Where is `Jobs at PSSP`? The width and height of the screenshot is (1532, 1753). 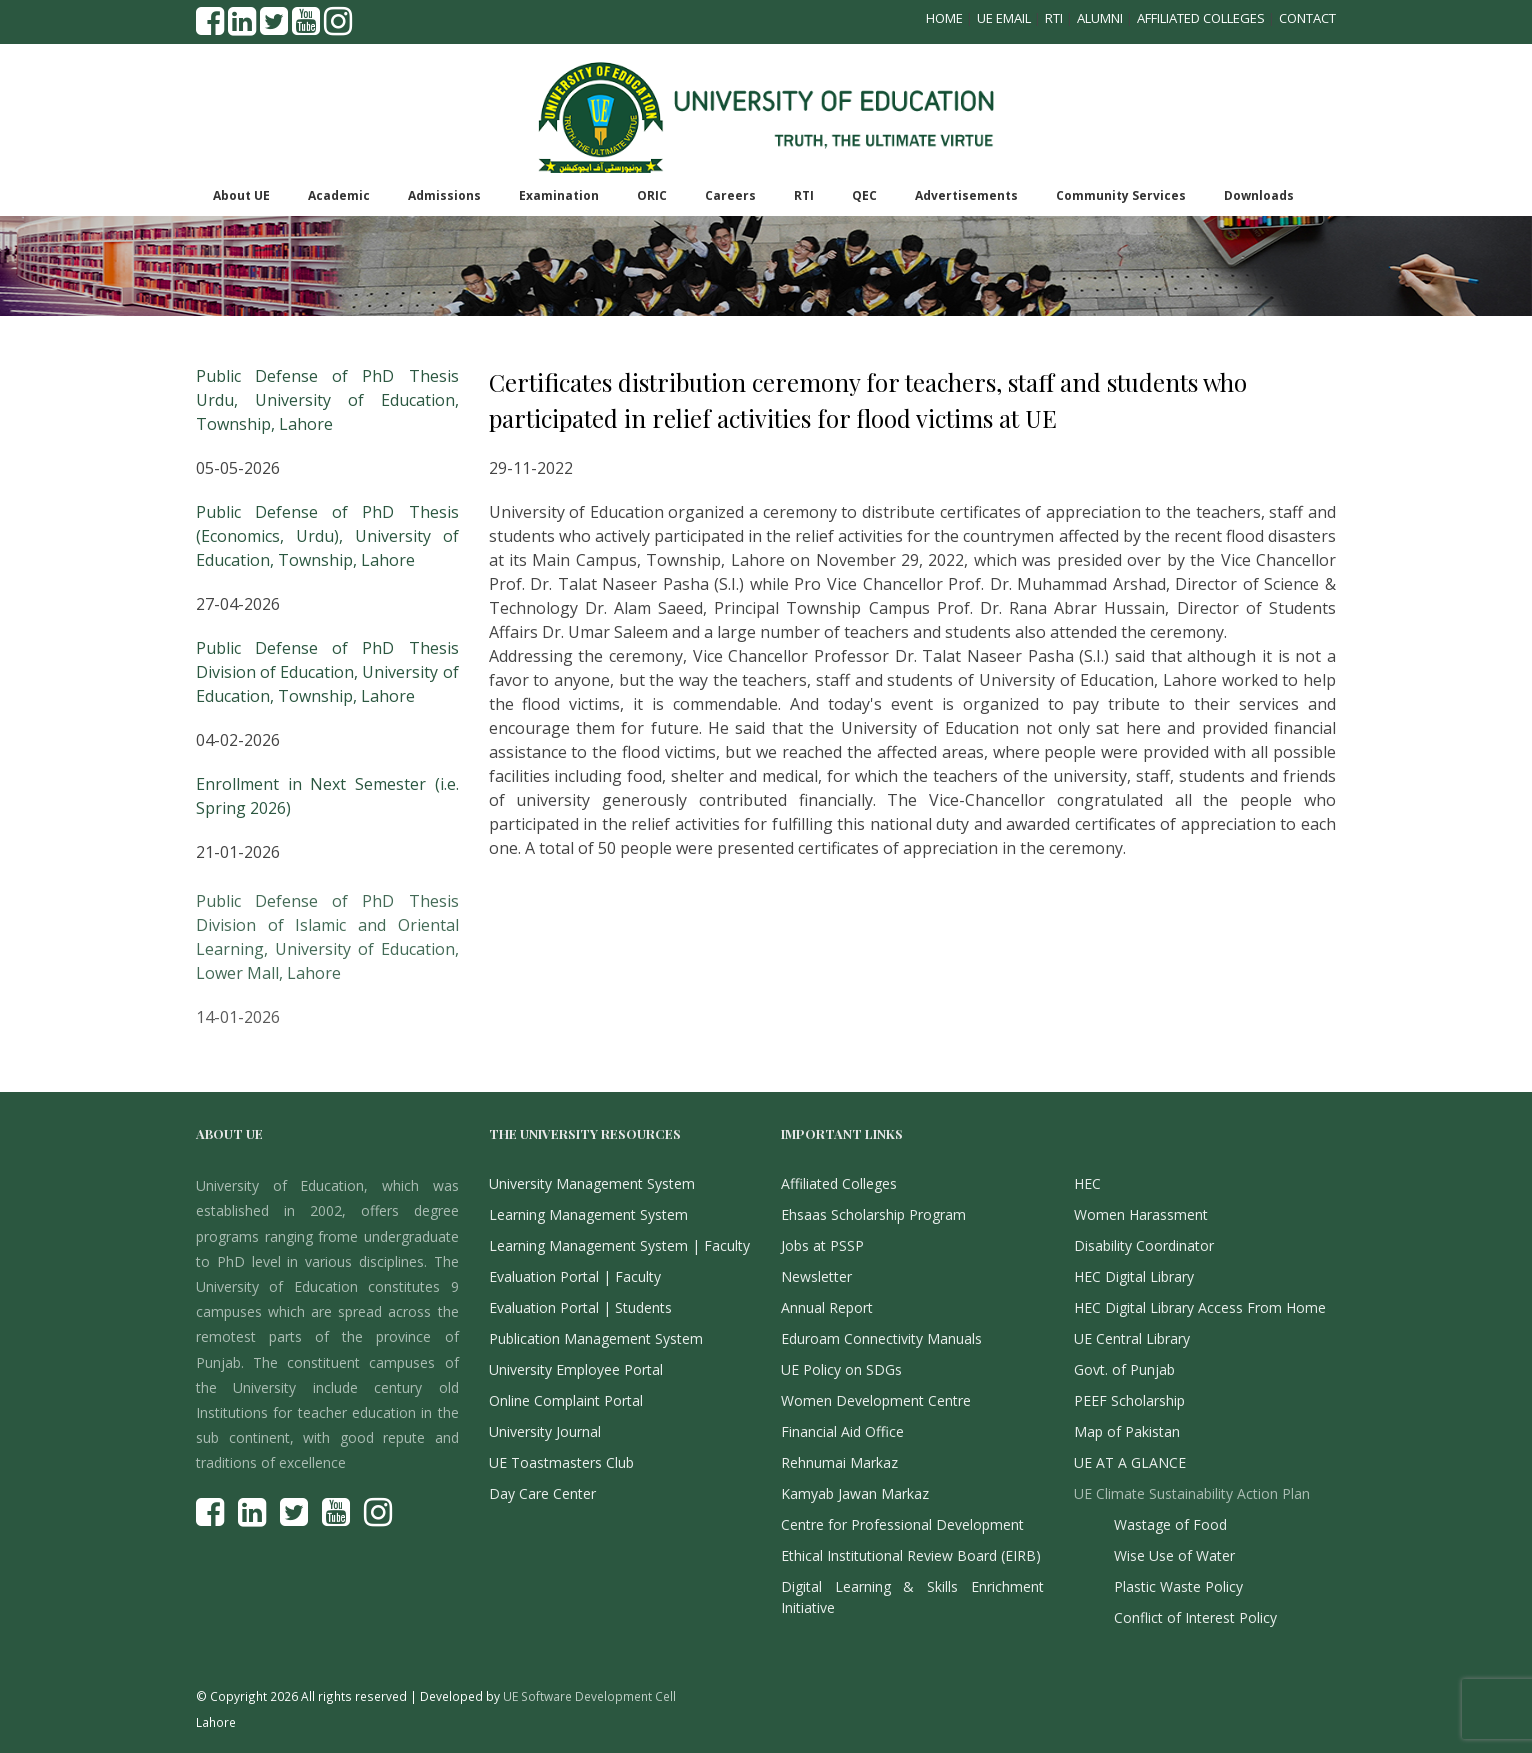
Jobs at PSSP is located at coordinates (822, 1245).